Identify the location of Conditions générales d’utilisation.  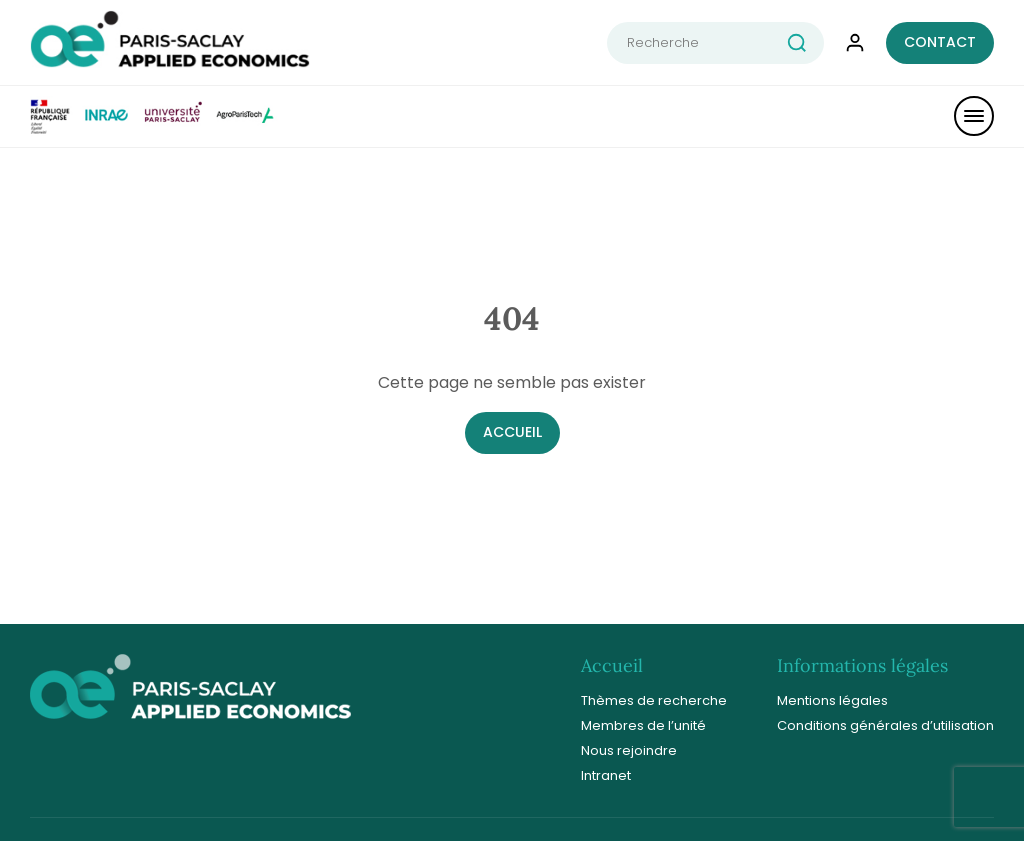
(885, 725).